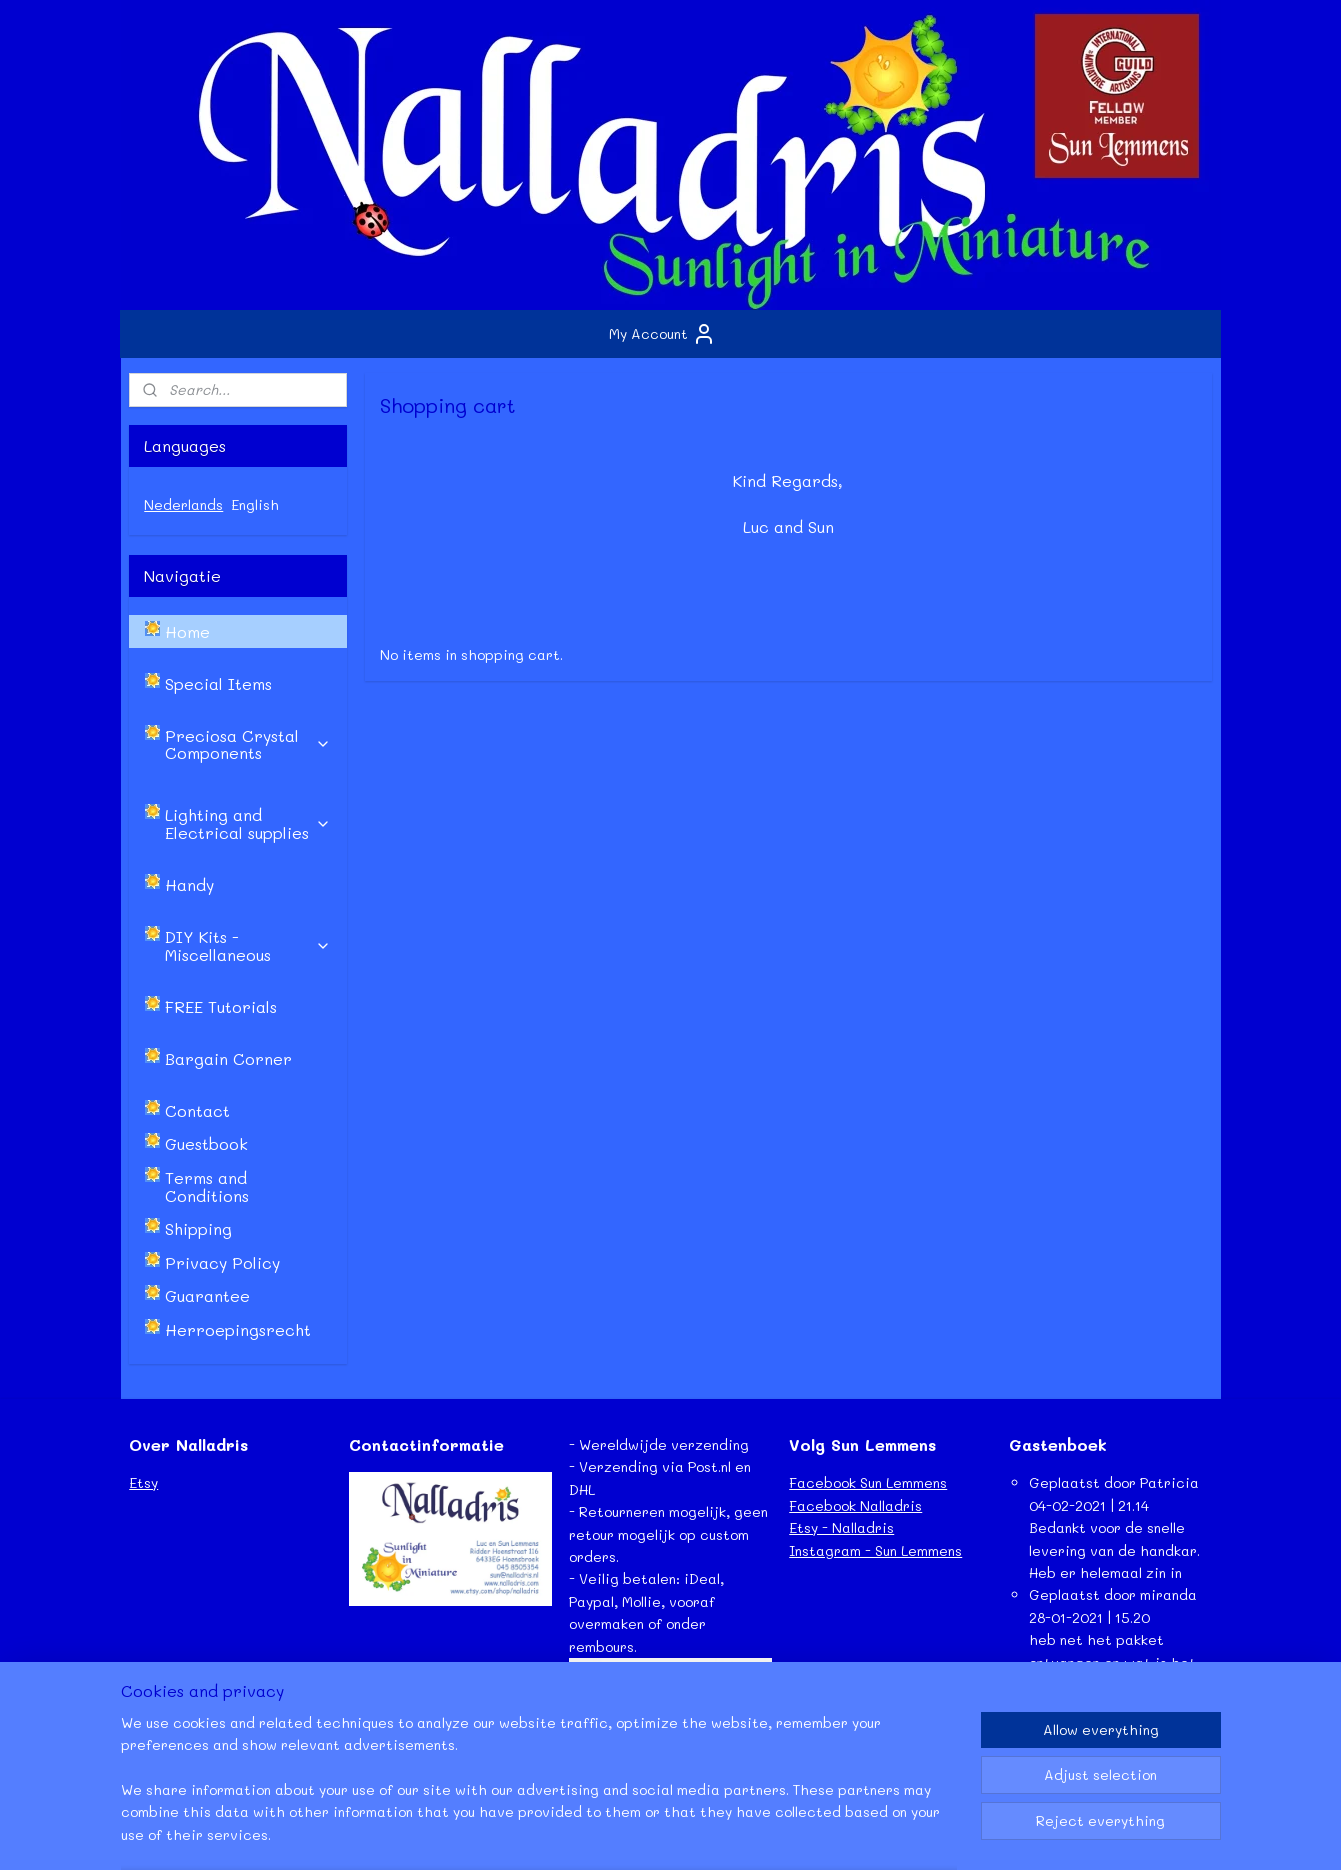 The image size is (1341, 1870). What do you see at coordinates (255, 504) in the screenshot?
I see `English` at bounding box center [255, 504].